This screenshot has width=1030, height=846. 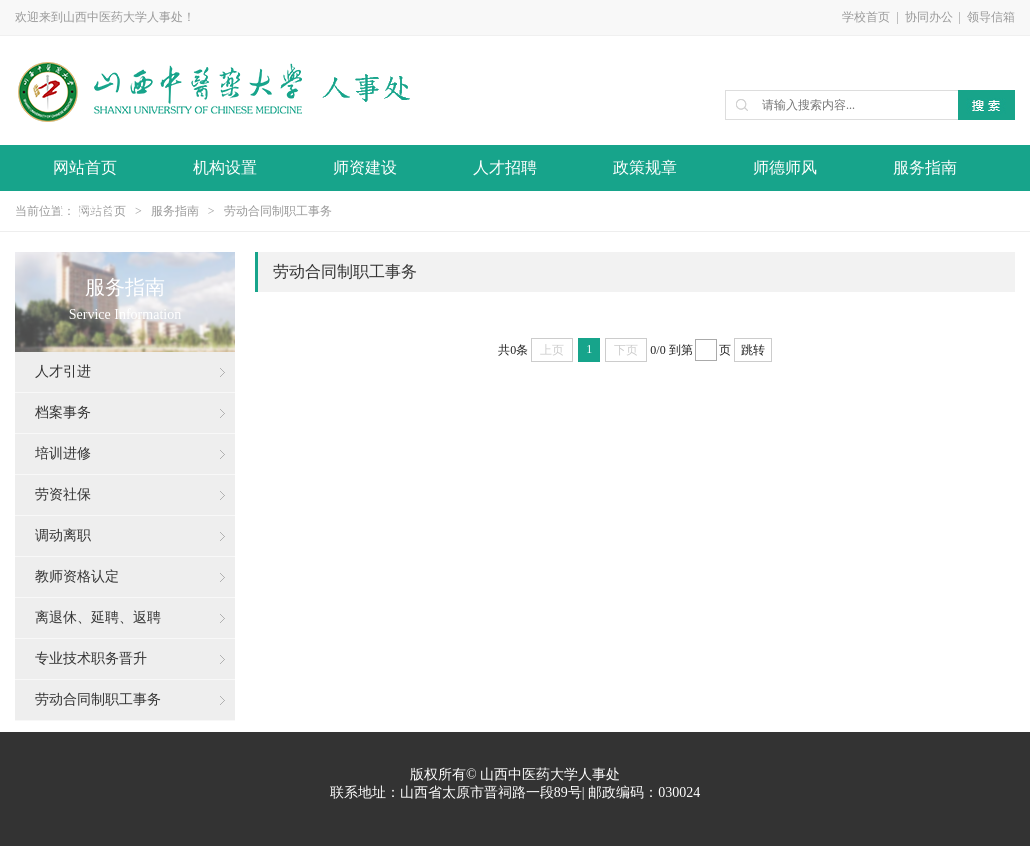 What do you see at coordinates (785, 167) in the screenshot?
I see `师德师风` at bounding box center [785, 167].